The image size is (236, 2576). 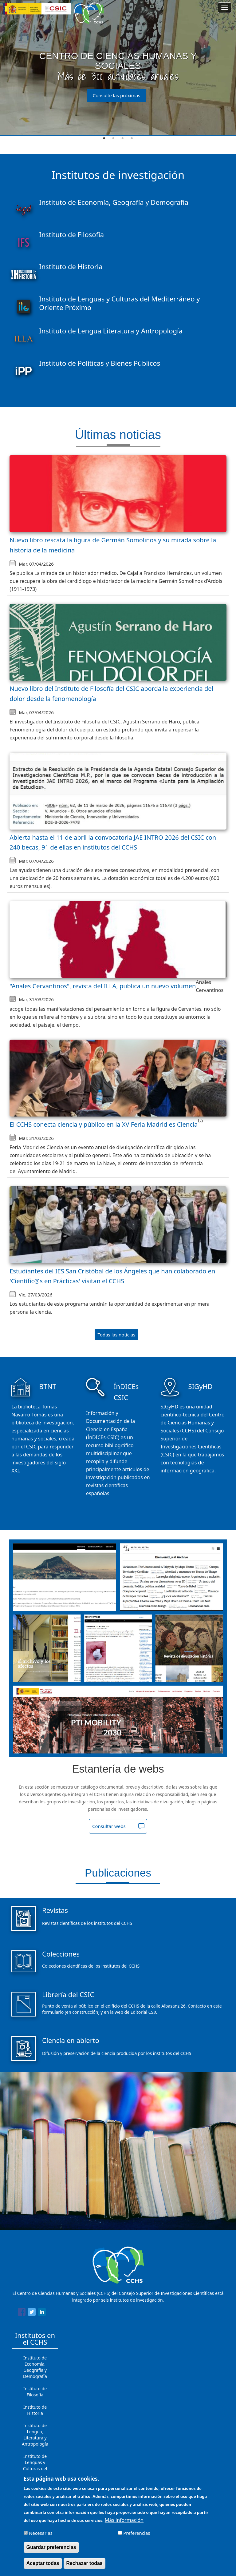 What do you see at coordinates (84, 2563) in the screenshot?
I see `Rechazar todas` at bounding box center [84, 2563].